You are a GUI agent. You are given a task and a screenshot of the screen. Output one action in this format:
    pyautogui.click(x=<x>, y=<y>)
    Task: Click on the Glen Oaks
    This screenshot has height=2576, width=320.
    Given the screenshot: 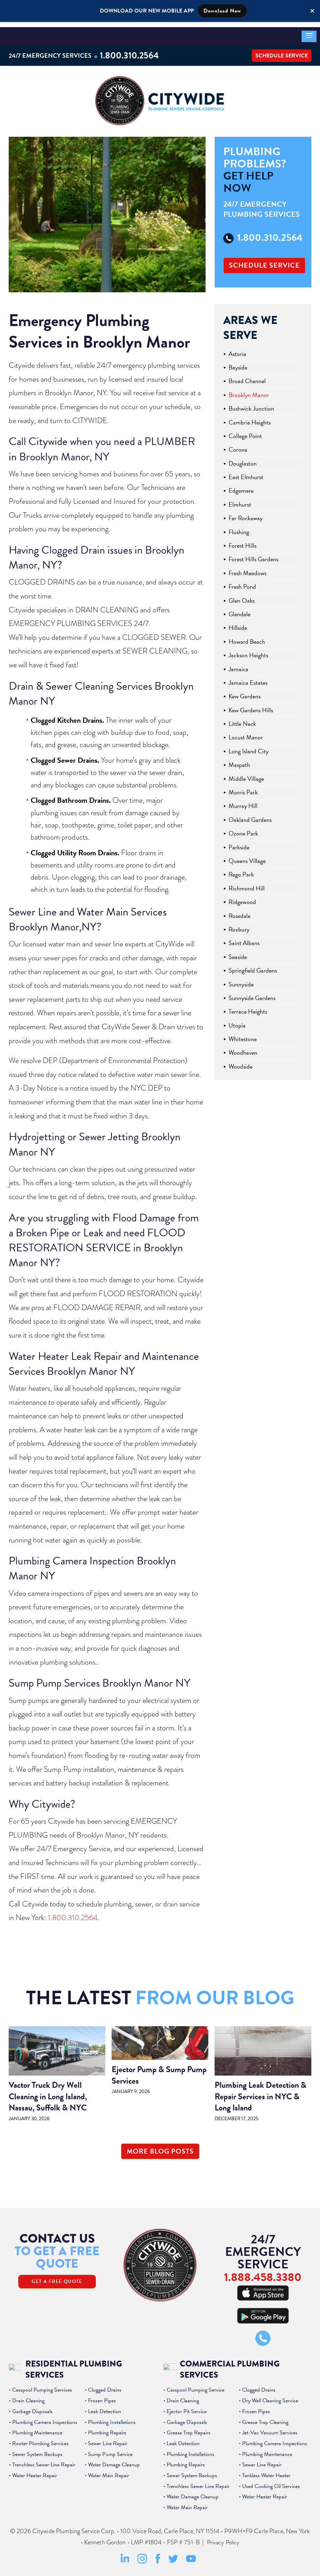 What is the action you would take?
    pyautogui.click(x=242, y=596)
    